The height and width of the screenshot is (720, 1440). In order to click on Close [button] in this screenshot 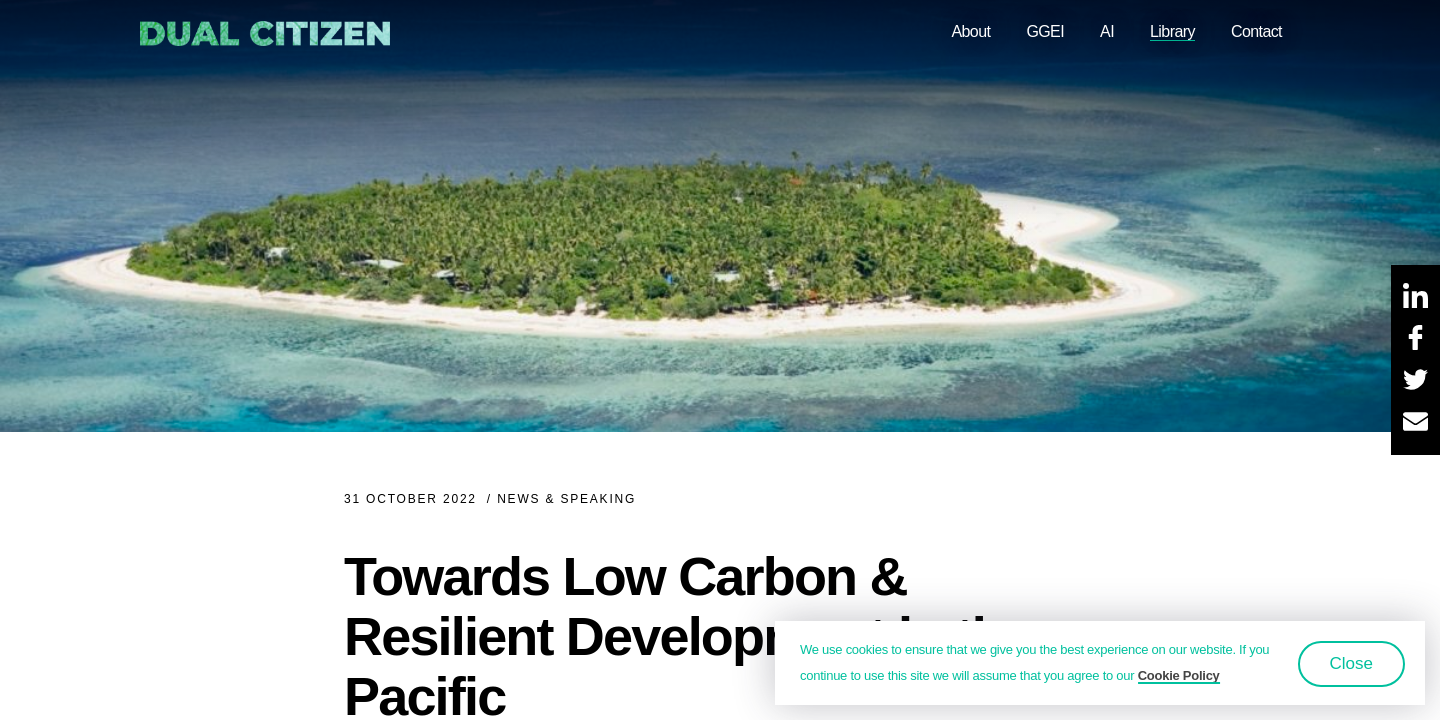, I will do `click(1351, 663)`.